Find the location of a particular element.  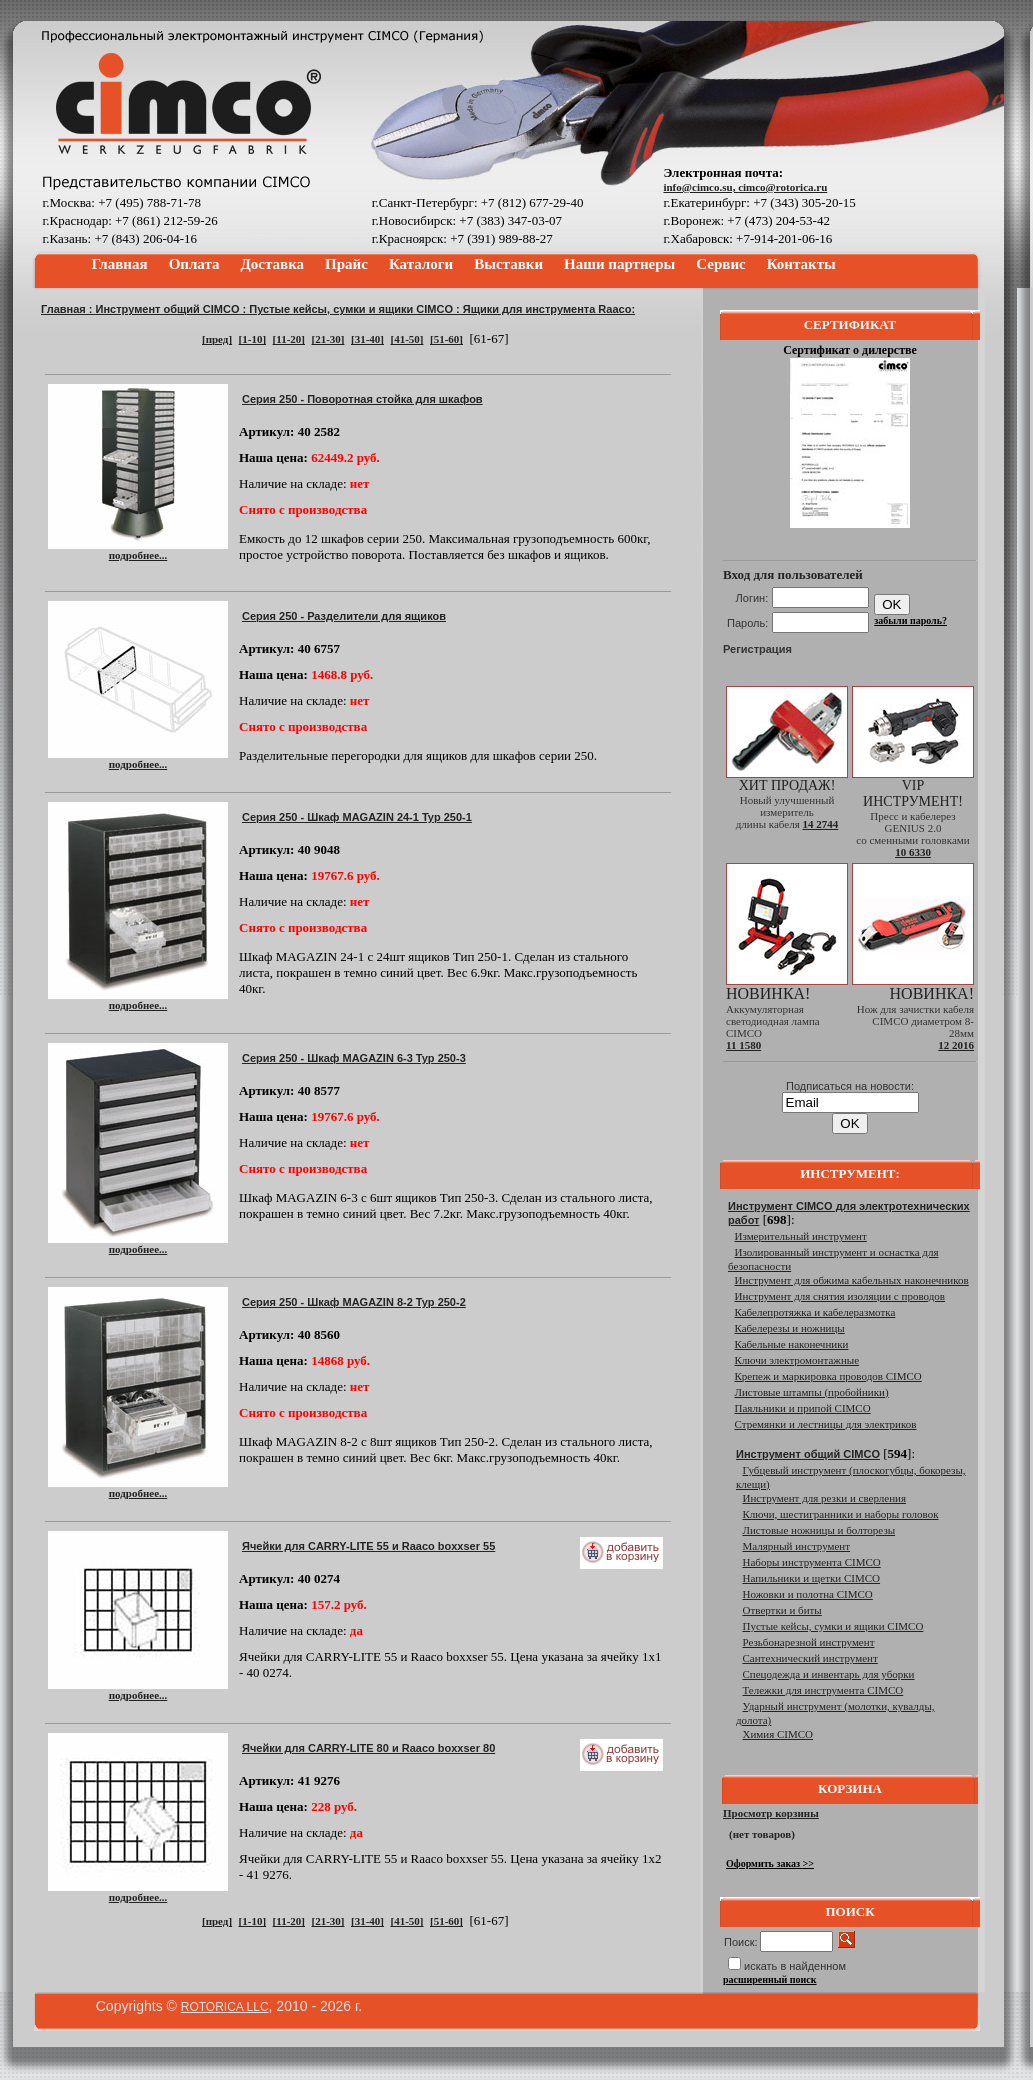

Кабельные наконечники is located at coordinates (792, 1344).